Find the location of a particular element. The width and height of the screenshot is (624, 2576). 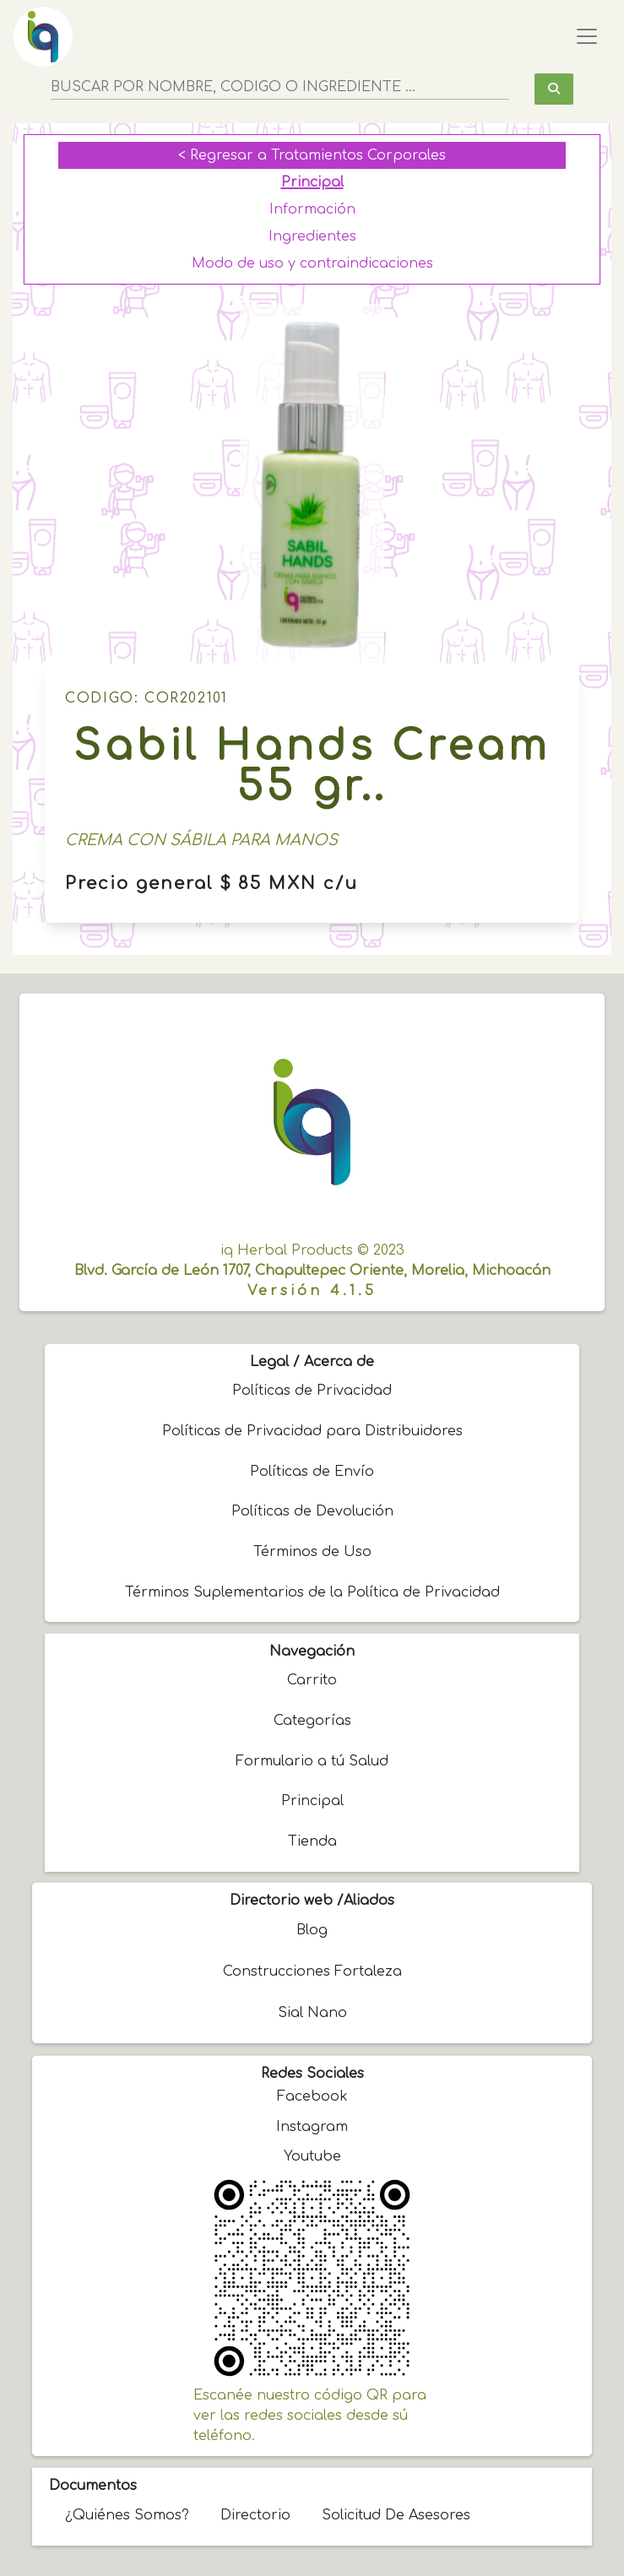

Políticas de Envío is located at coordinates (312, 1471).